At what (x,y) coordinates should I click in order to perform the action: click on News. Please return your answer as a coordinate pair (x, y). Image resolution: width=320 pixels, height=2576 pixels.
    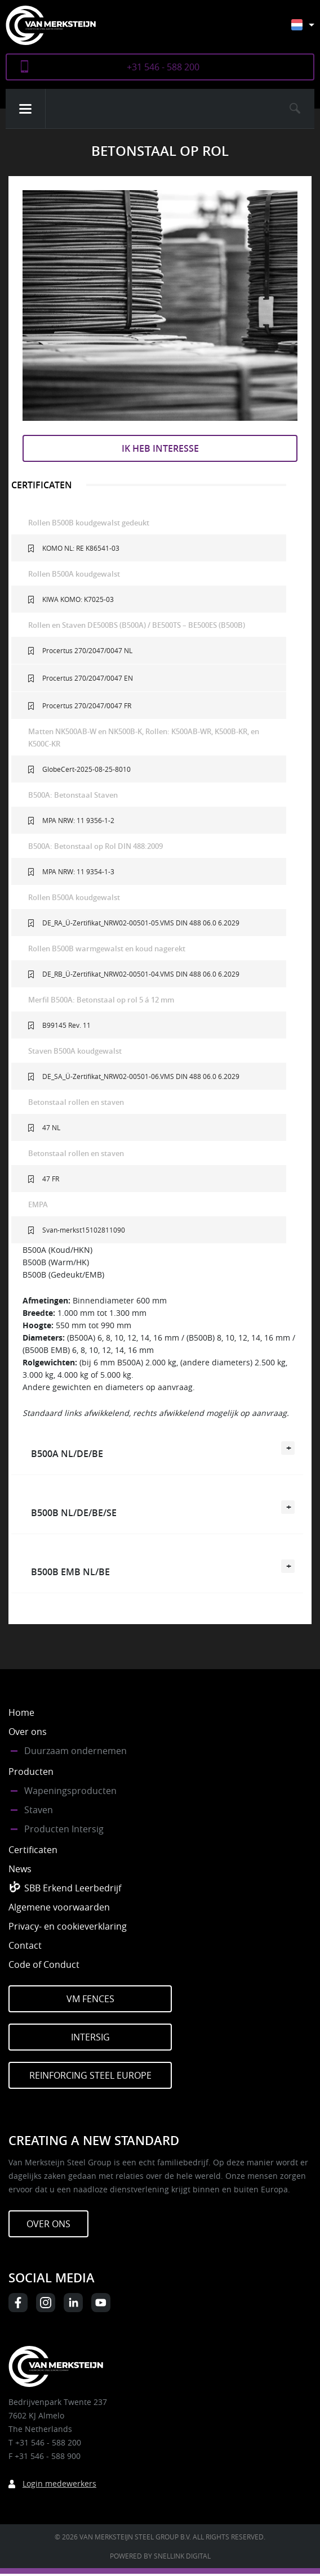
    Looking at the image, I should click on (20, 1869).